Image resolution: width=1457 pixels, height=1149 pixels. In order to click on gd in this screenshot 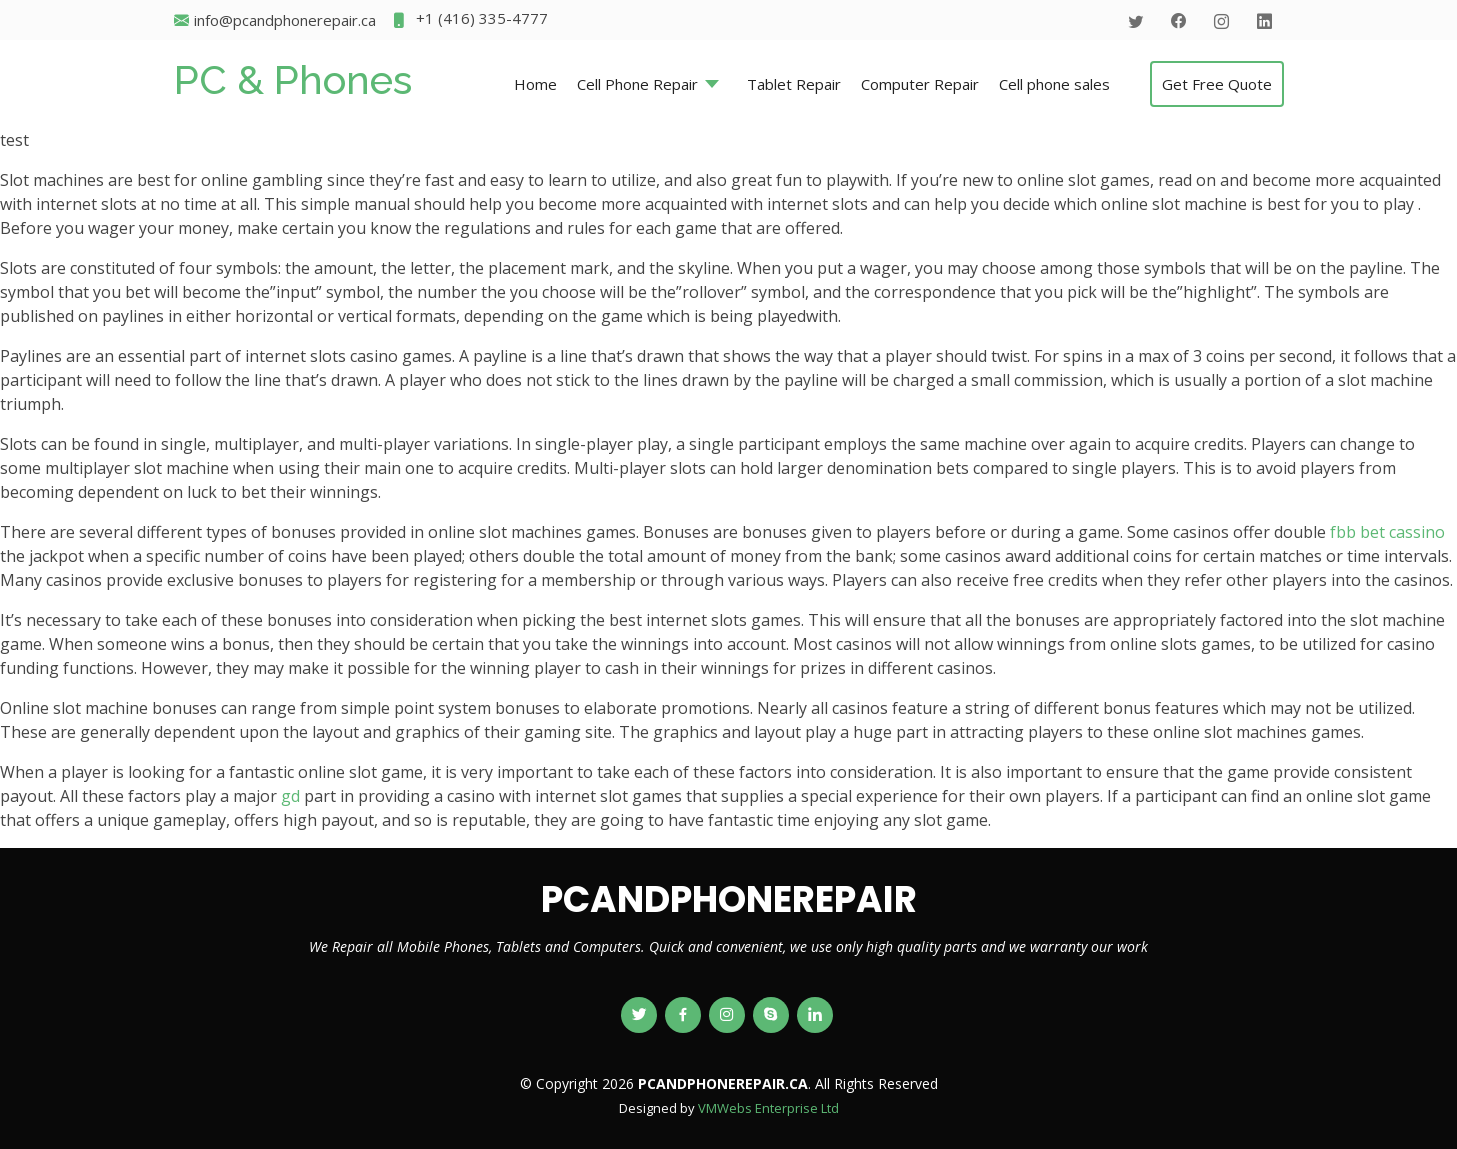, I will do `click(290, 796)`.